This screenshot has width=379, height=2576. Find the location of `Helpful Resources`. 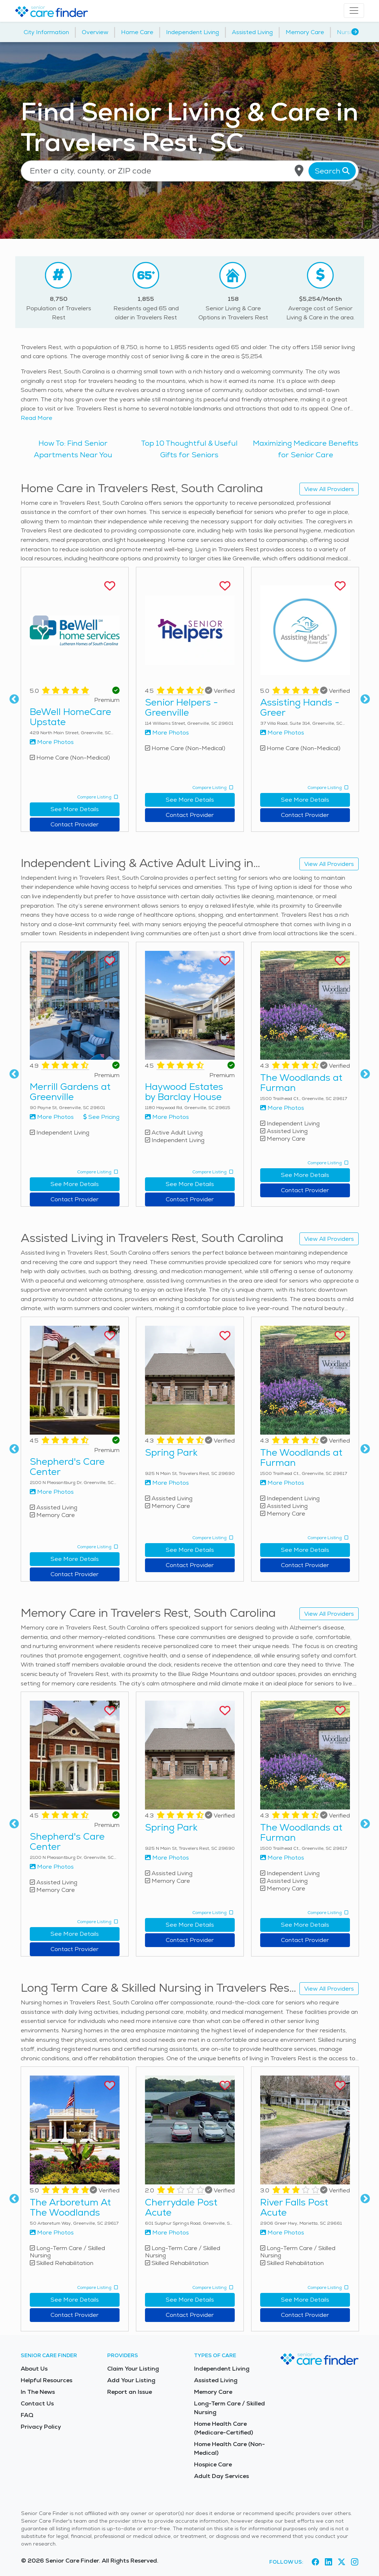

Helpful Resources is located at coordinates (46, 2380).